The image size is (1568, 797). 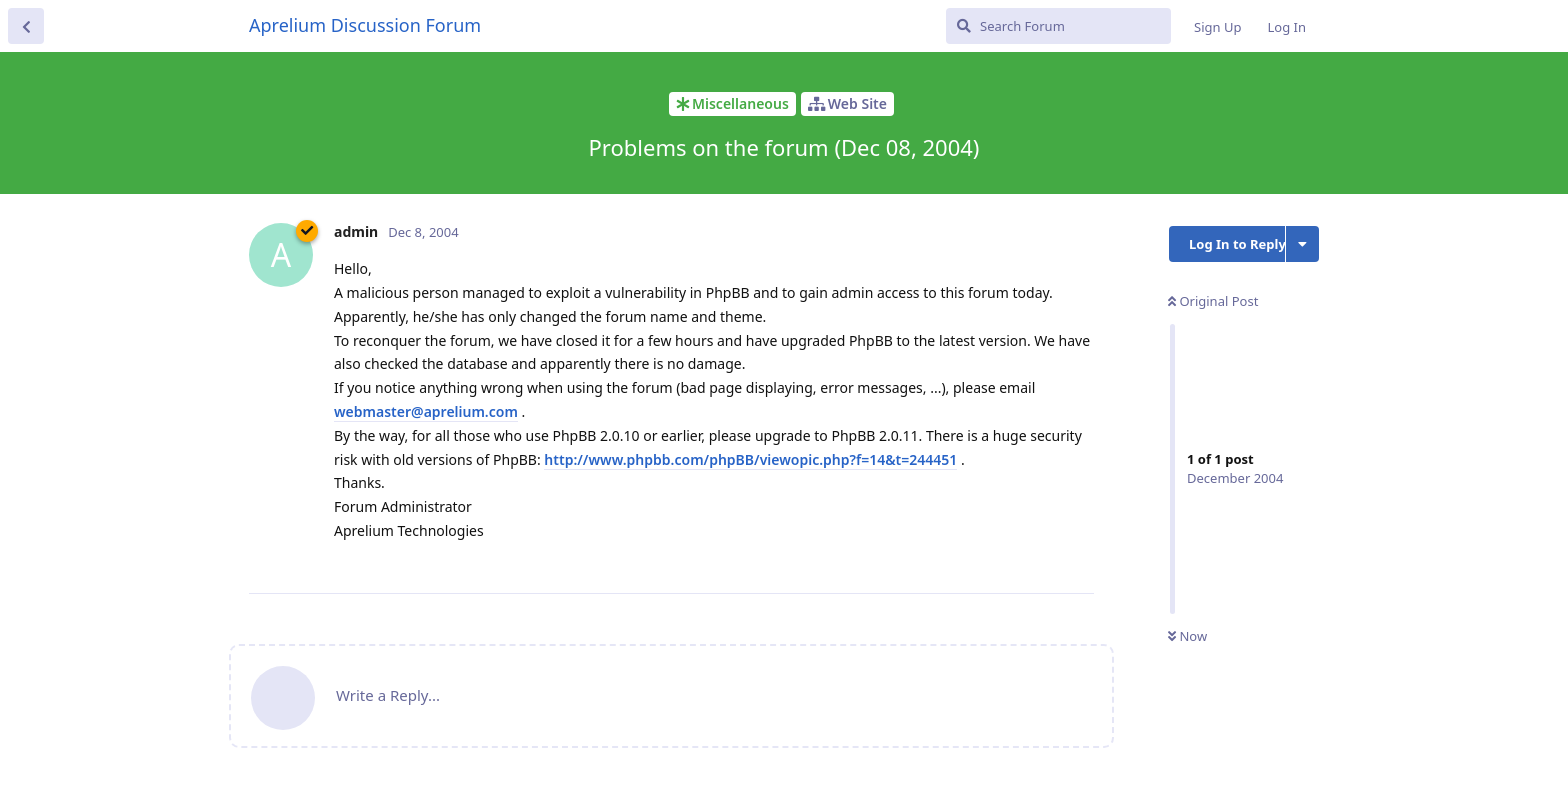 What do you see at coordinates (1302, 244) in the screenshot?
I see `[Toggle discussion actions dropdown menu]` at bounding box center [1302, 244].